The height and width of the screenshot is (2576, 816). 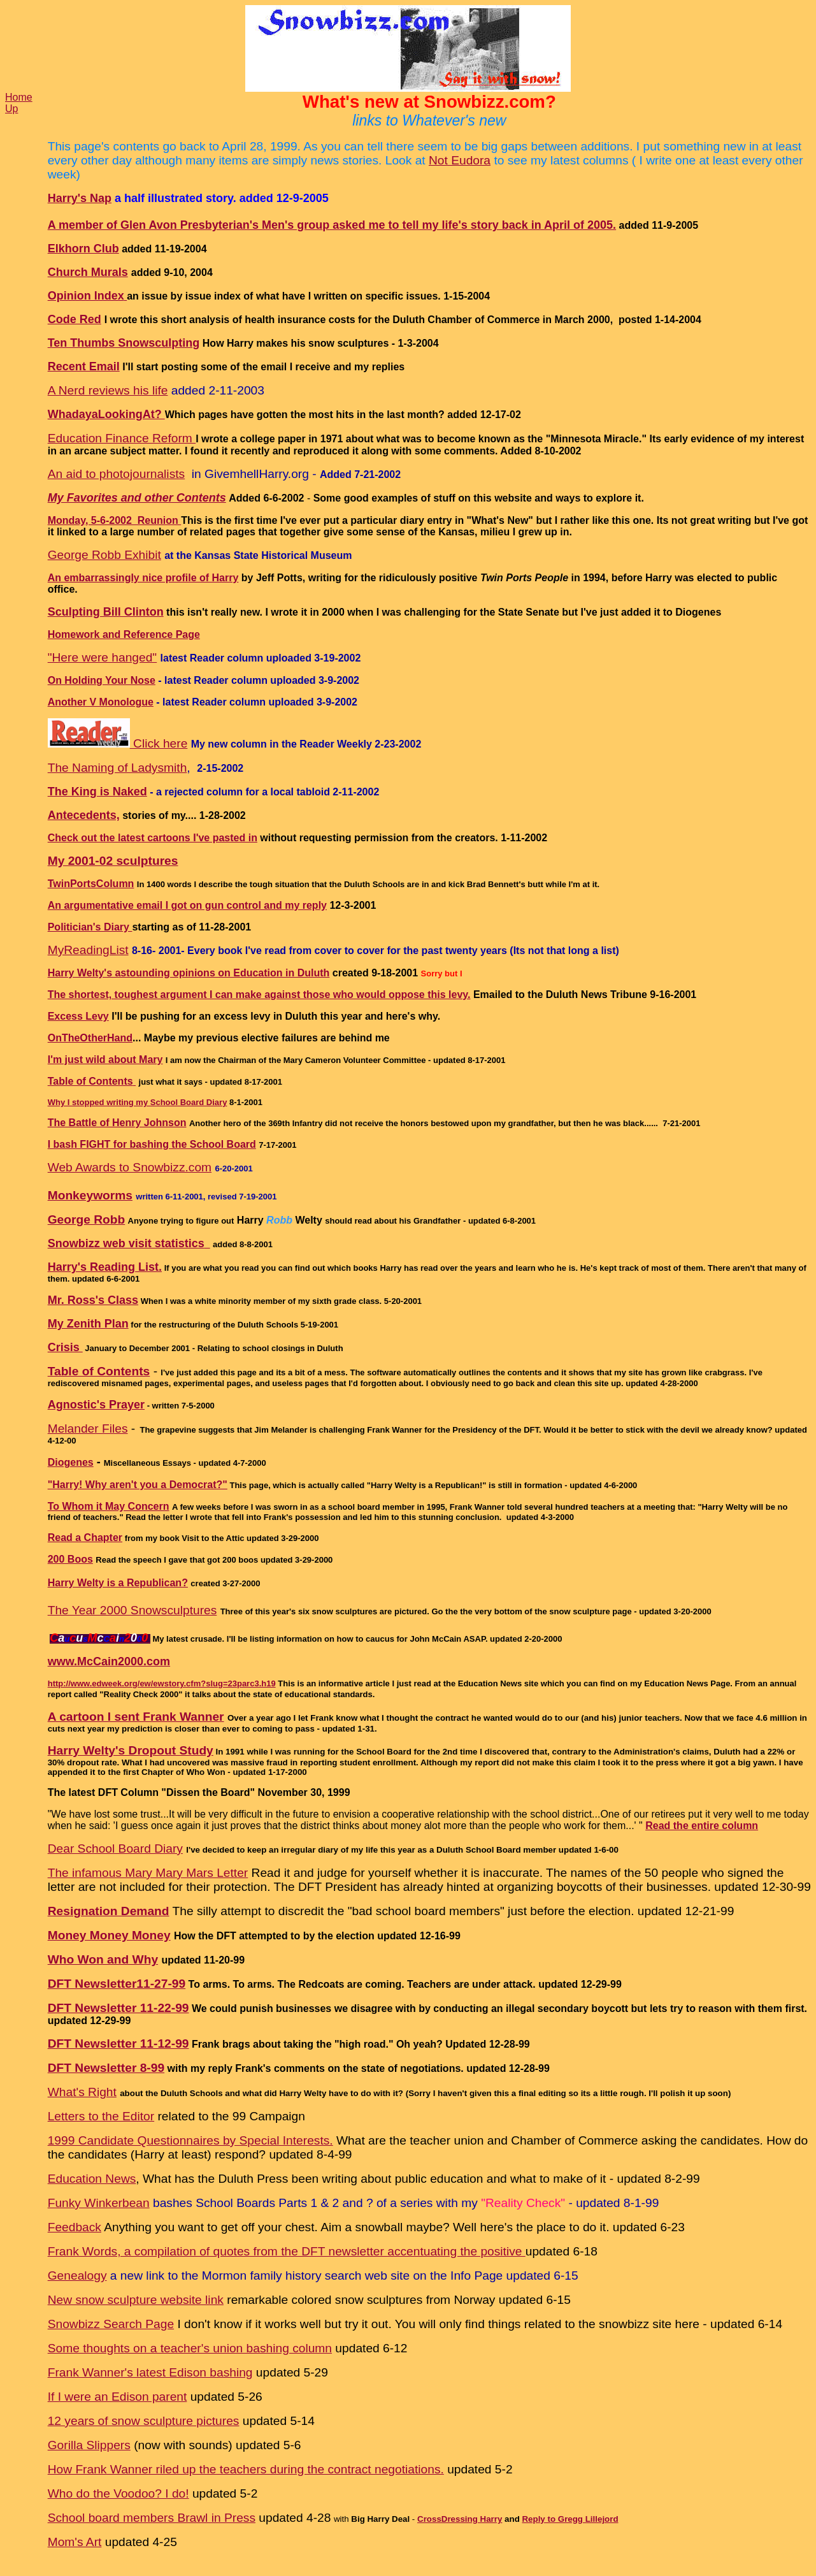 What do you see at coordinates (459, 160) in the screenshot?
I see `Not Eudora` at bounding box center [459, 160].